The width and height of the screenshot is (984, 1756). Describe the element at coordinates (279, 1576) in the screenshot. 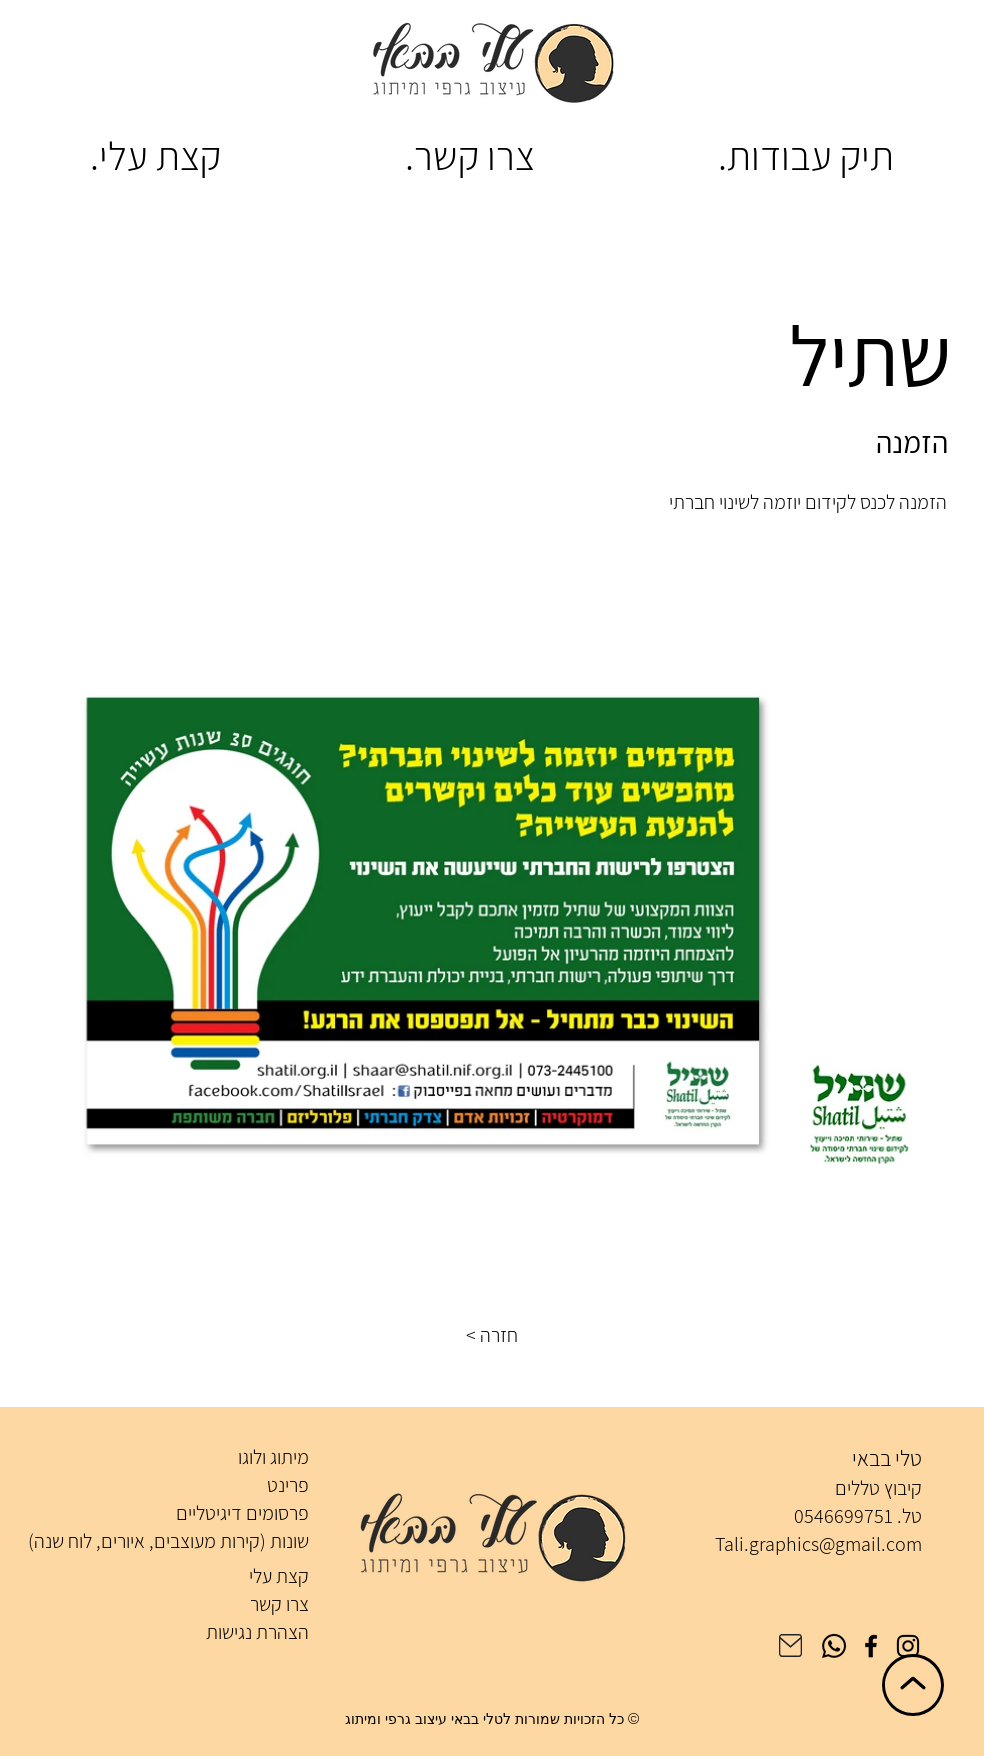

I see `קצת עלי` at that location.